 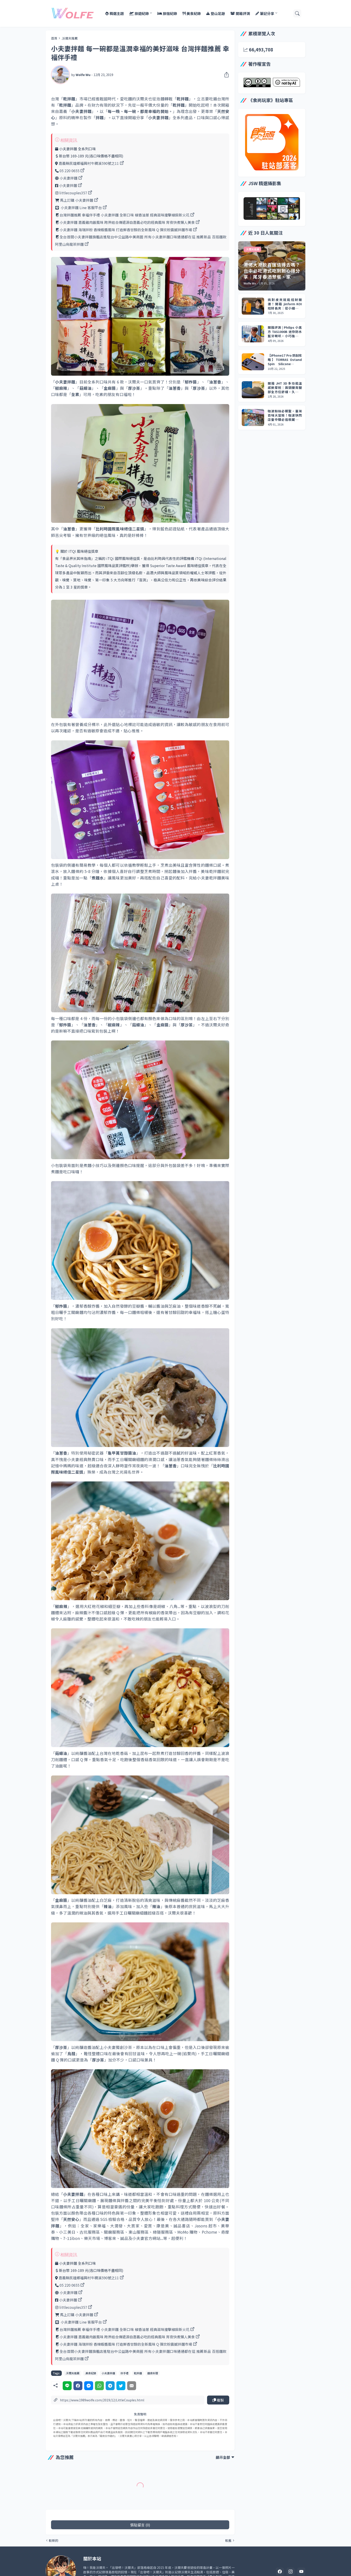 What do you see at coordinates (81, 207) in the screenshot?
I see `小夫妻拌麵 Line 客服平台` at bounding box center [81, 207].